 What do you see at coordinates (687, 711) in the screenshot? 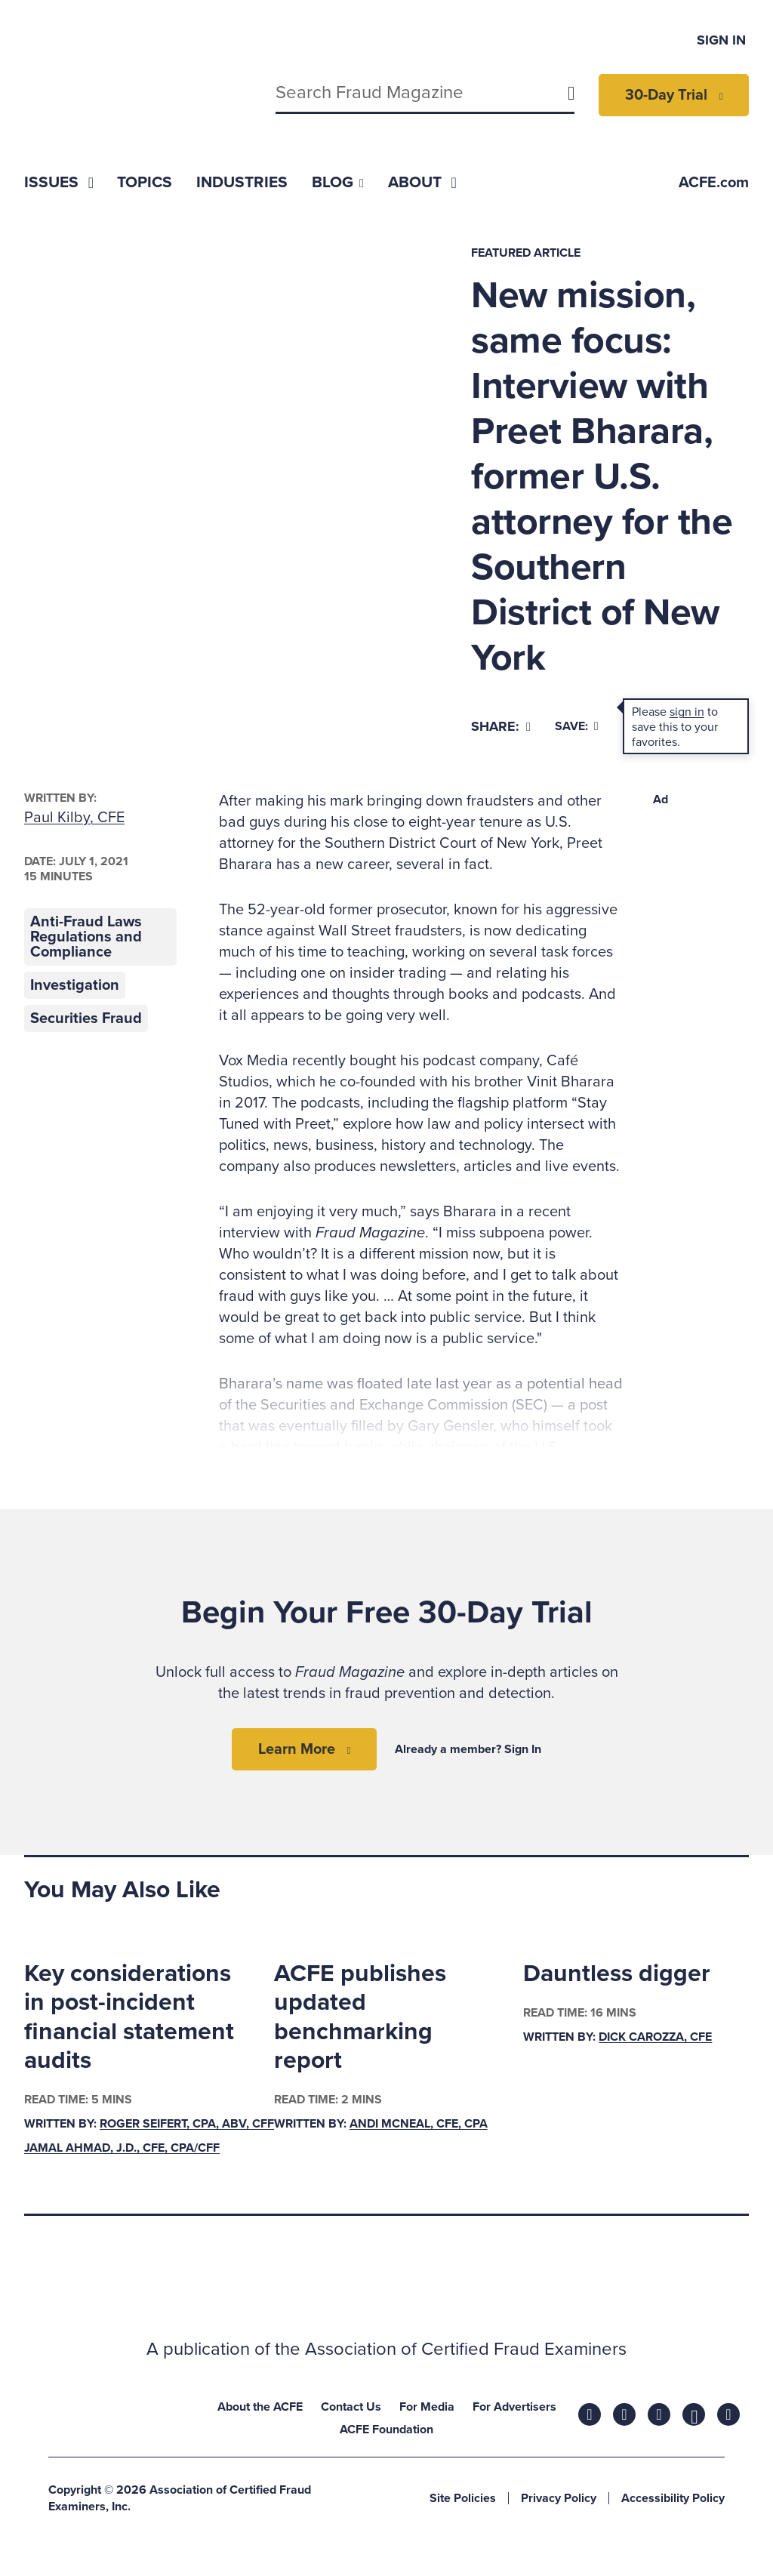
I see `sign in` at bounding box center [687, 711].